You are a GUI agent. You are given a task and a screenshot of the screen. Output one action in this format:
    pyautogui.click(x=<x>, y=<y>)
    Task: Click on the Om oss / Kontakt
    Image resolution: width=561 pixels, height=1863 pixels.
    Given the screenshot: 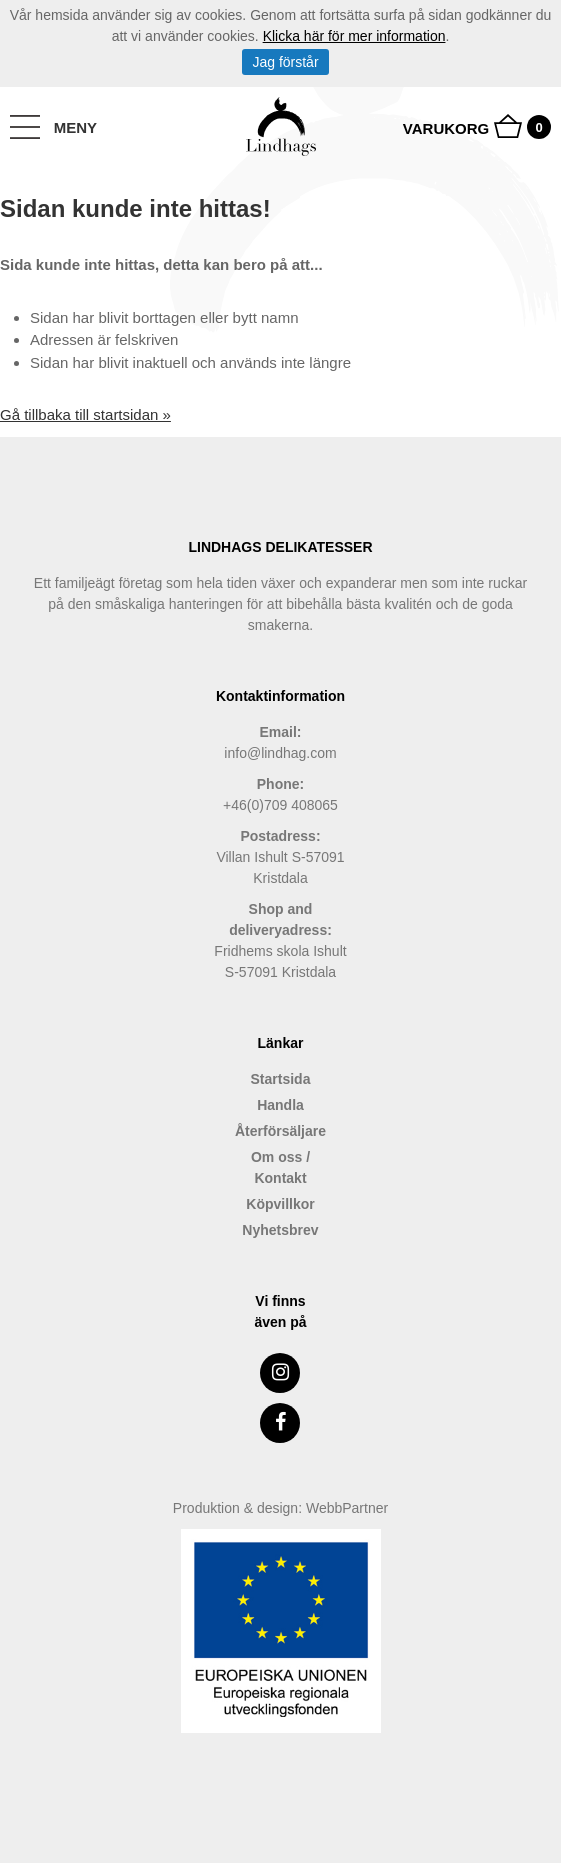 What is the action you would take?
    pyautogui.click(x=280, y=1167)
    